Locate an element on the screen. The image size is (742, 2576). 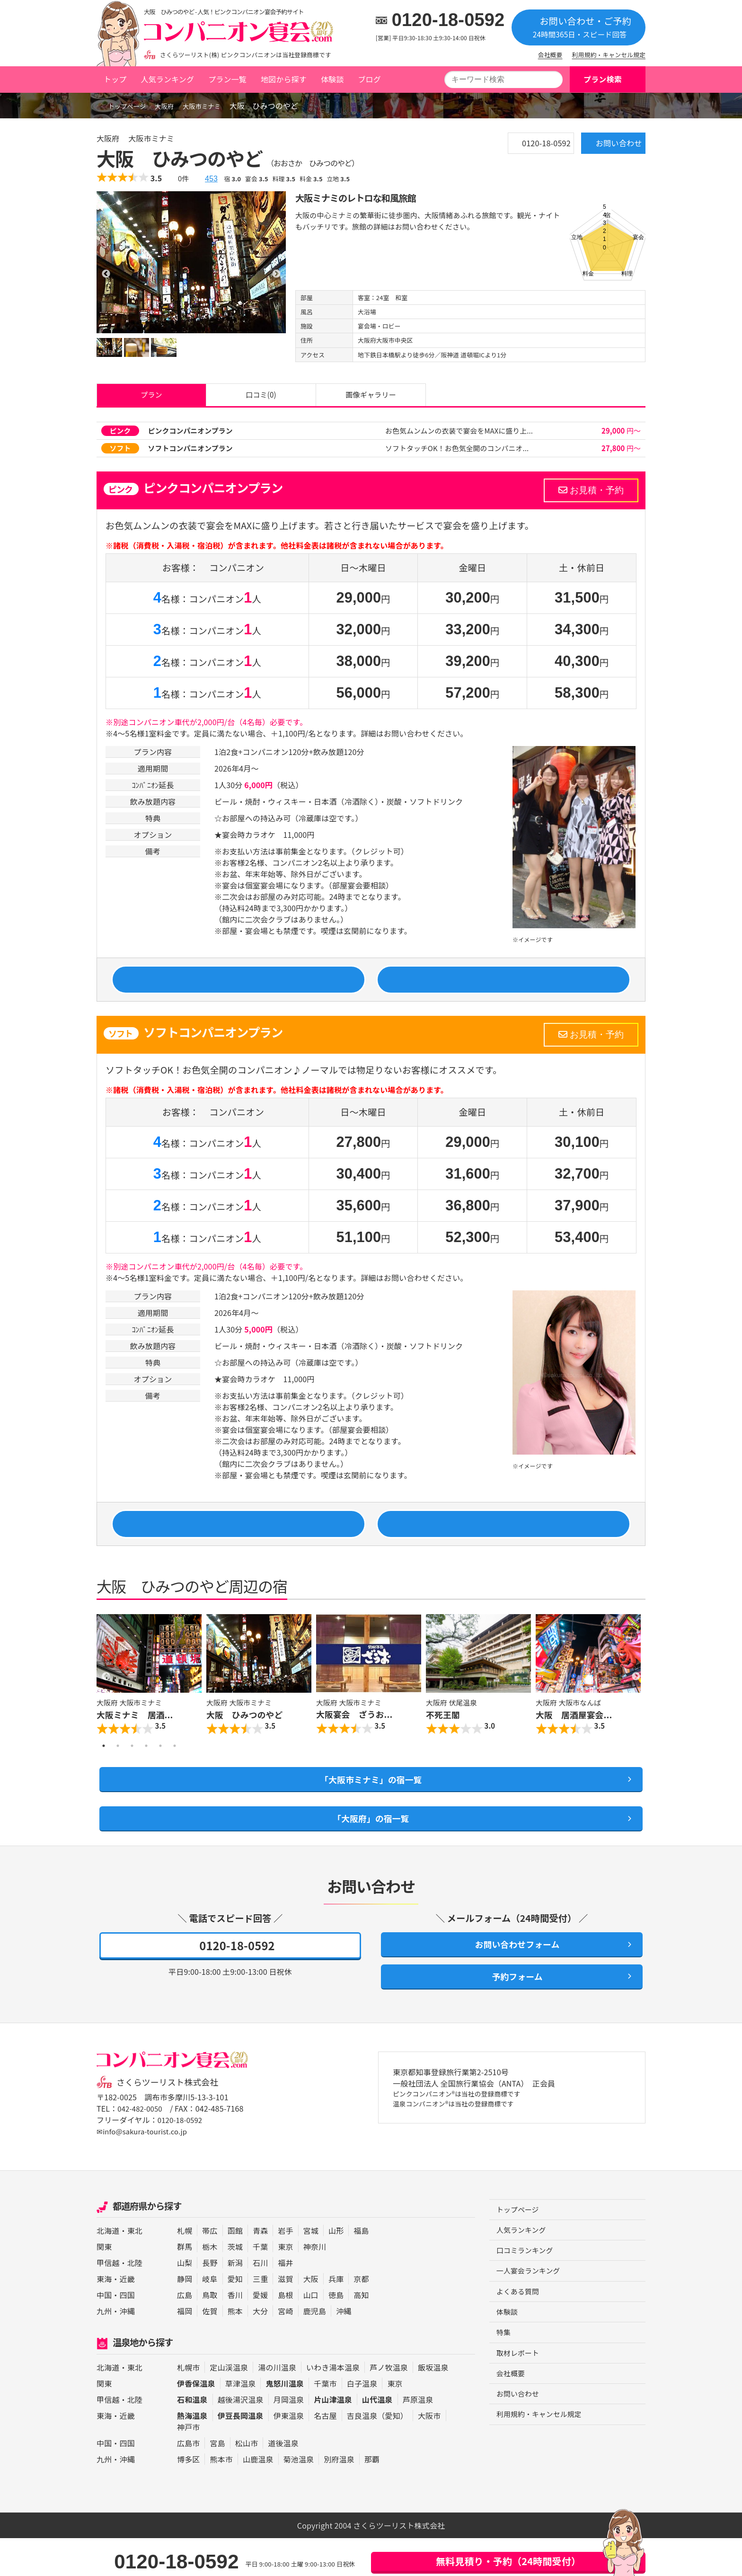
長野 is located at coordinates (209, 2300).